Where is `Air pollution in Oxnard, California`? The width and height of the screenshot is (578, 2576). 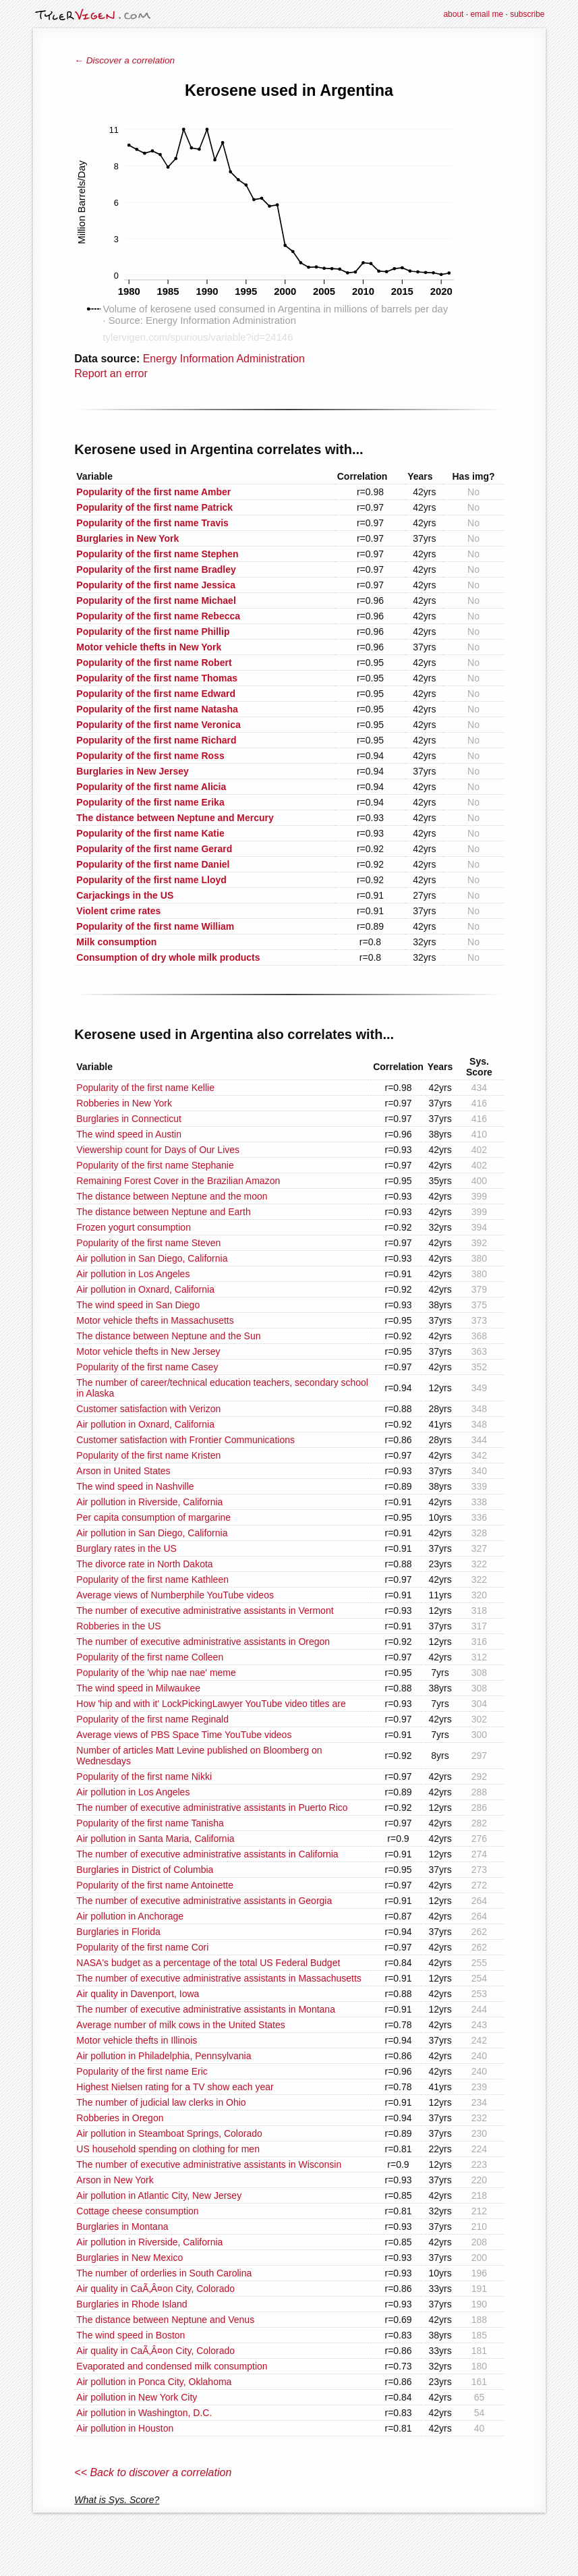
Air pollution in Oxnard, California is located at coordinates (145, 1289).